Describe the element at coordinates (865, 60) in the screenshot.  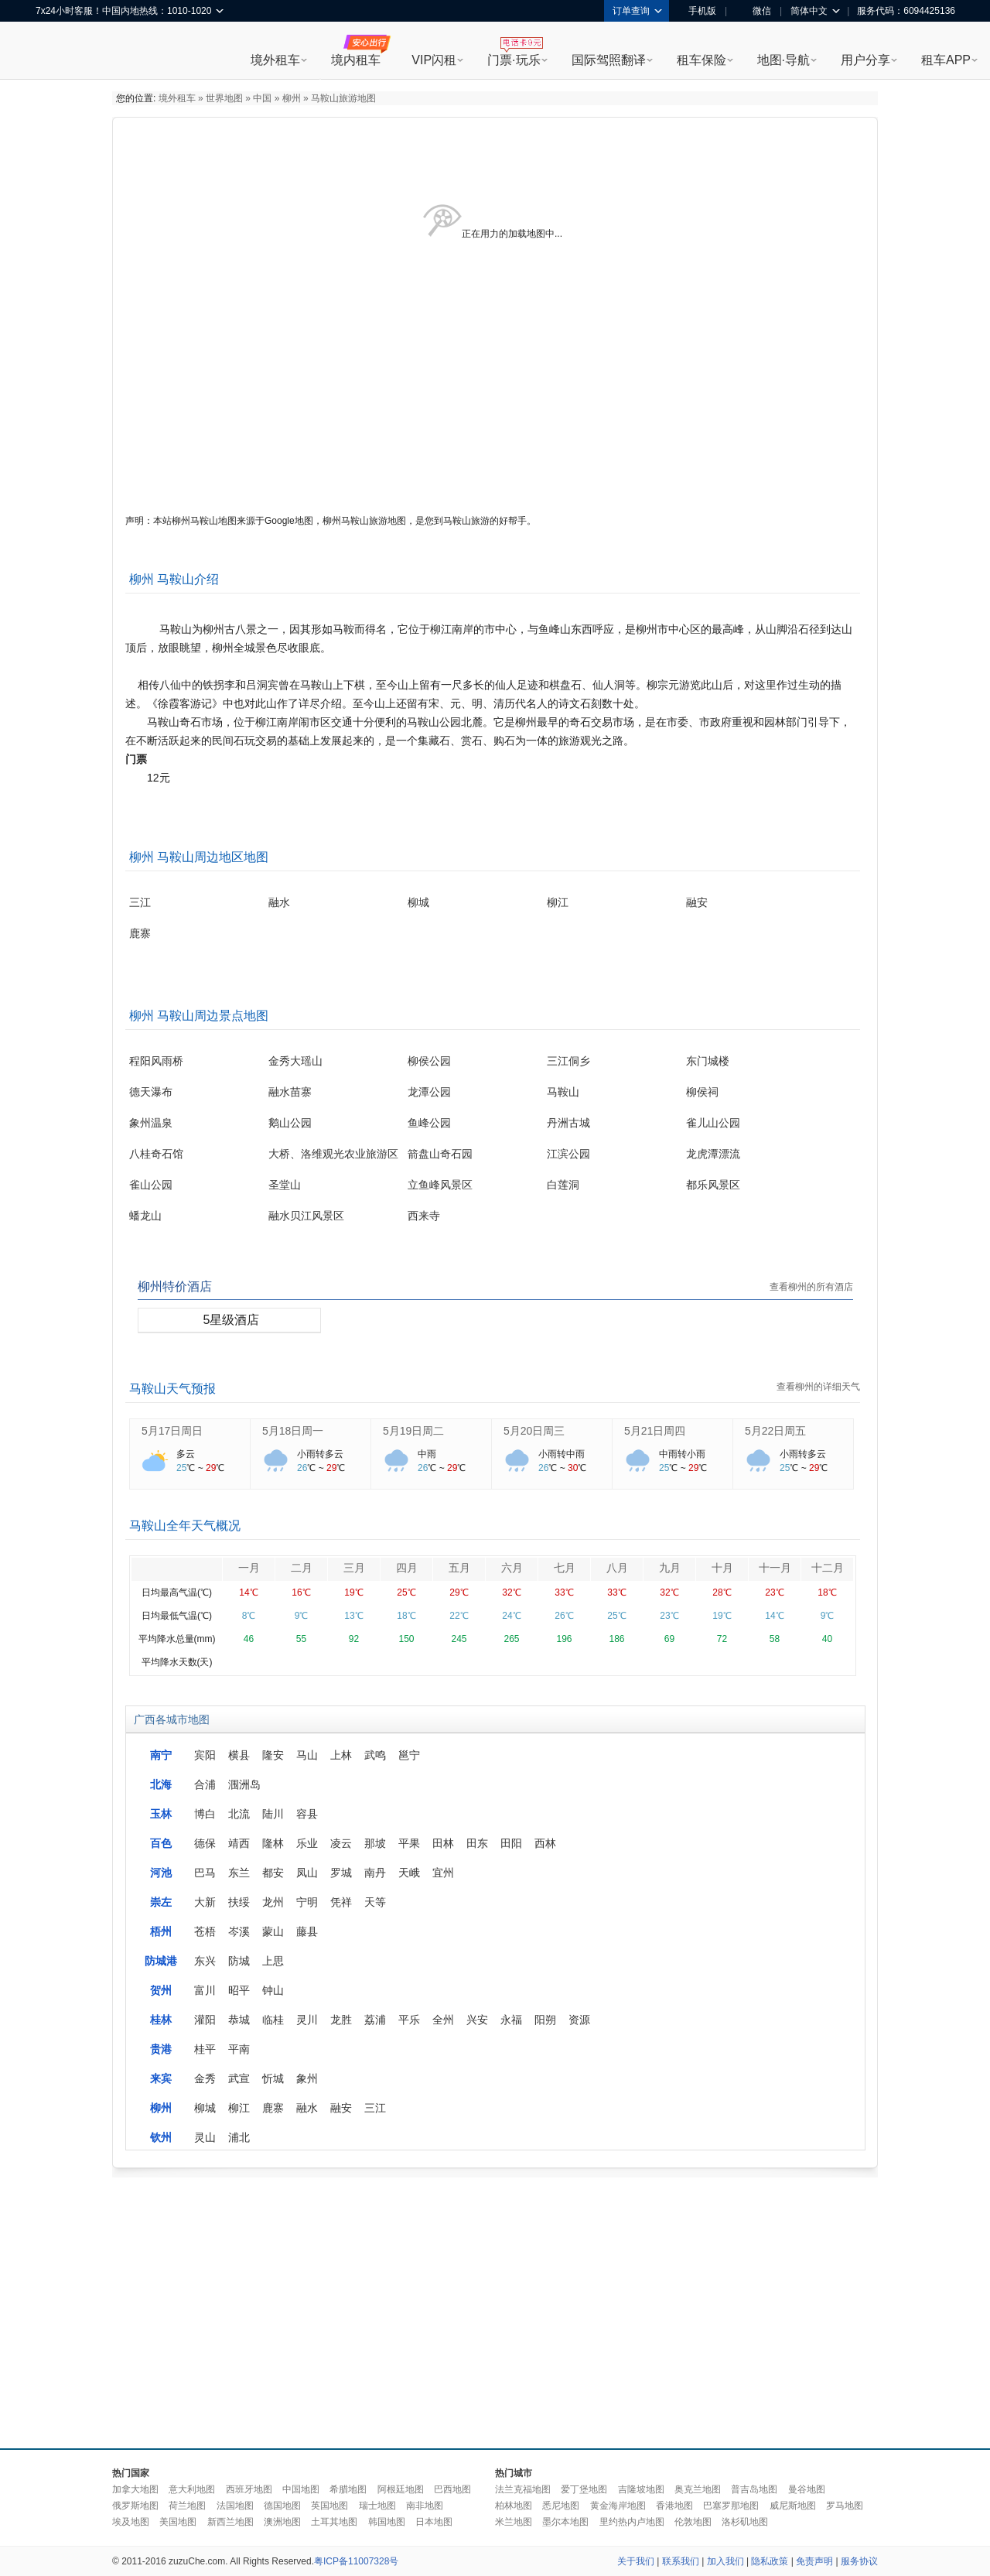
I see `用户分享` at that location.